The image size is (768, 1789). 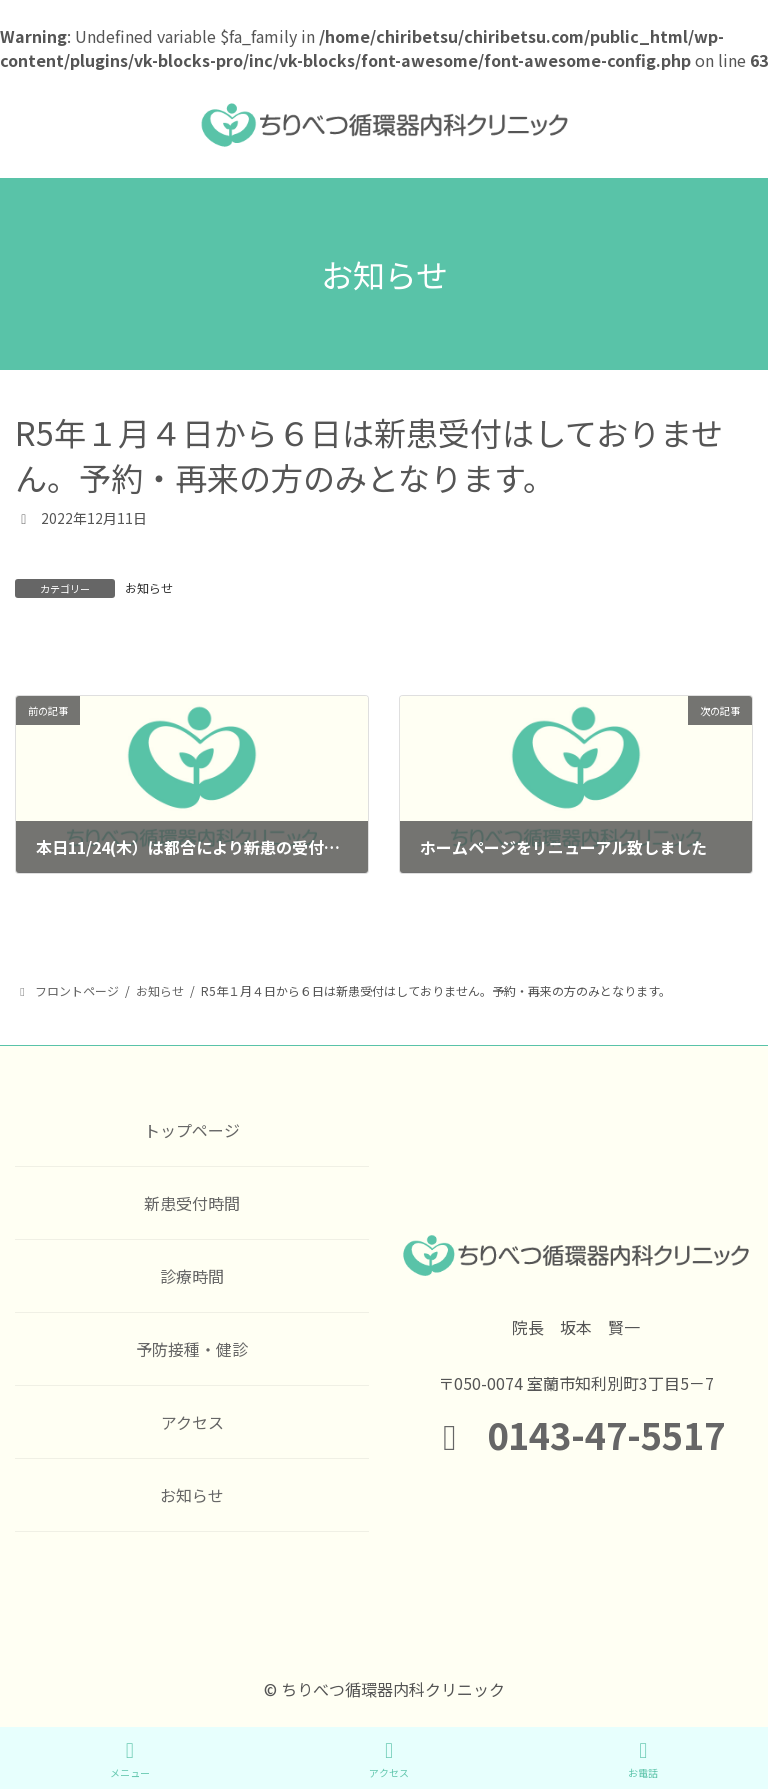 I want to click on お知らせ, so click(x=149, y=587).